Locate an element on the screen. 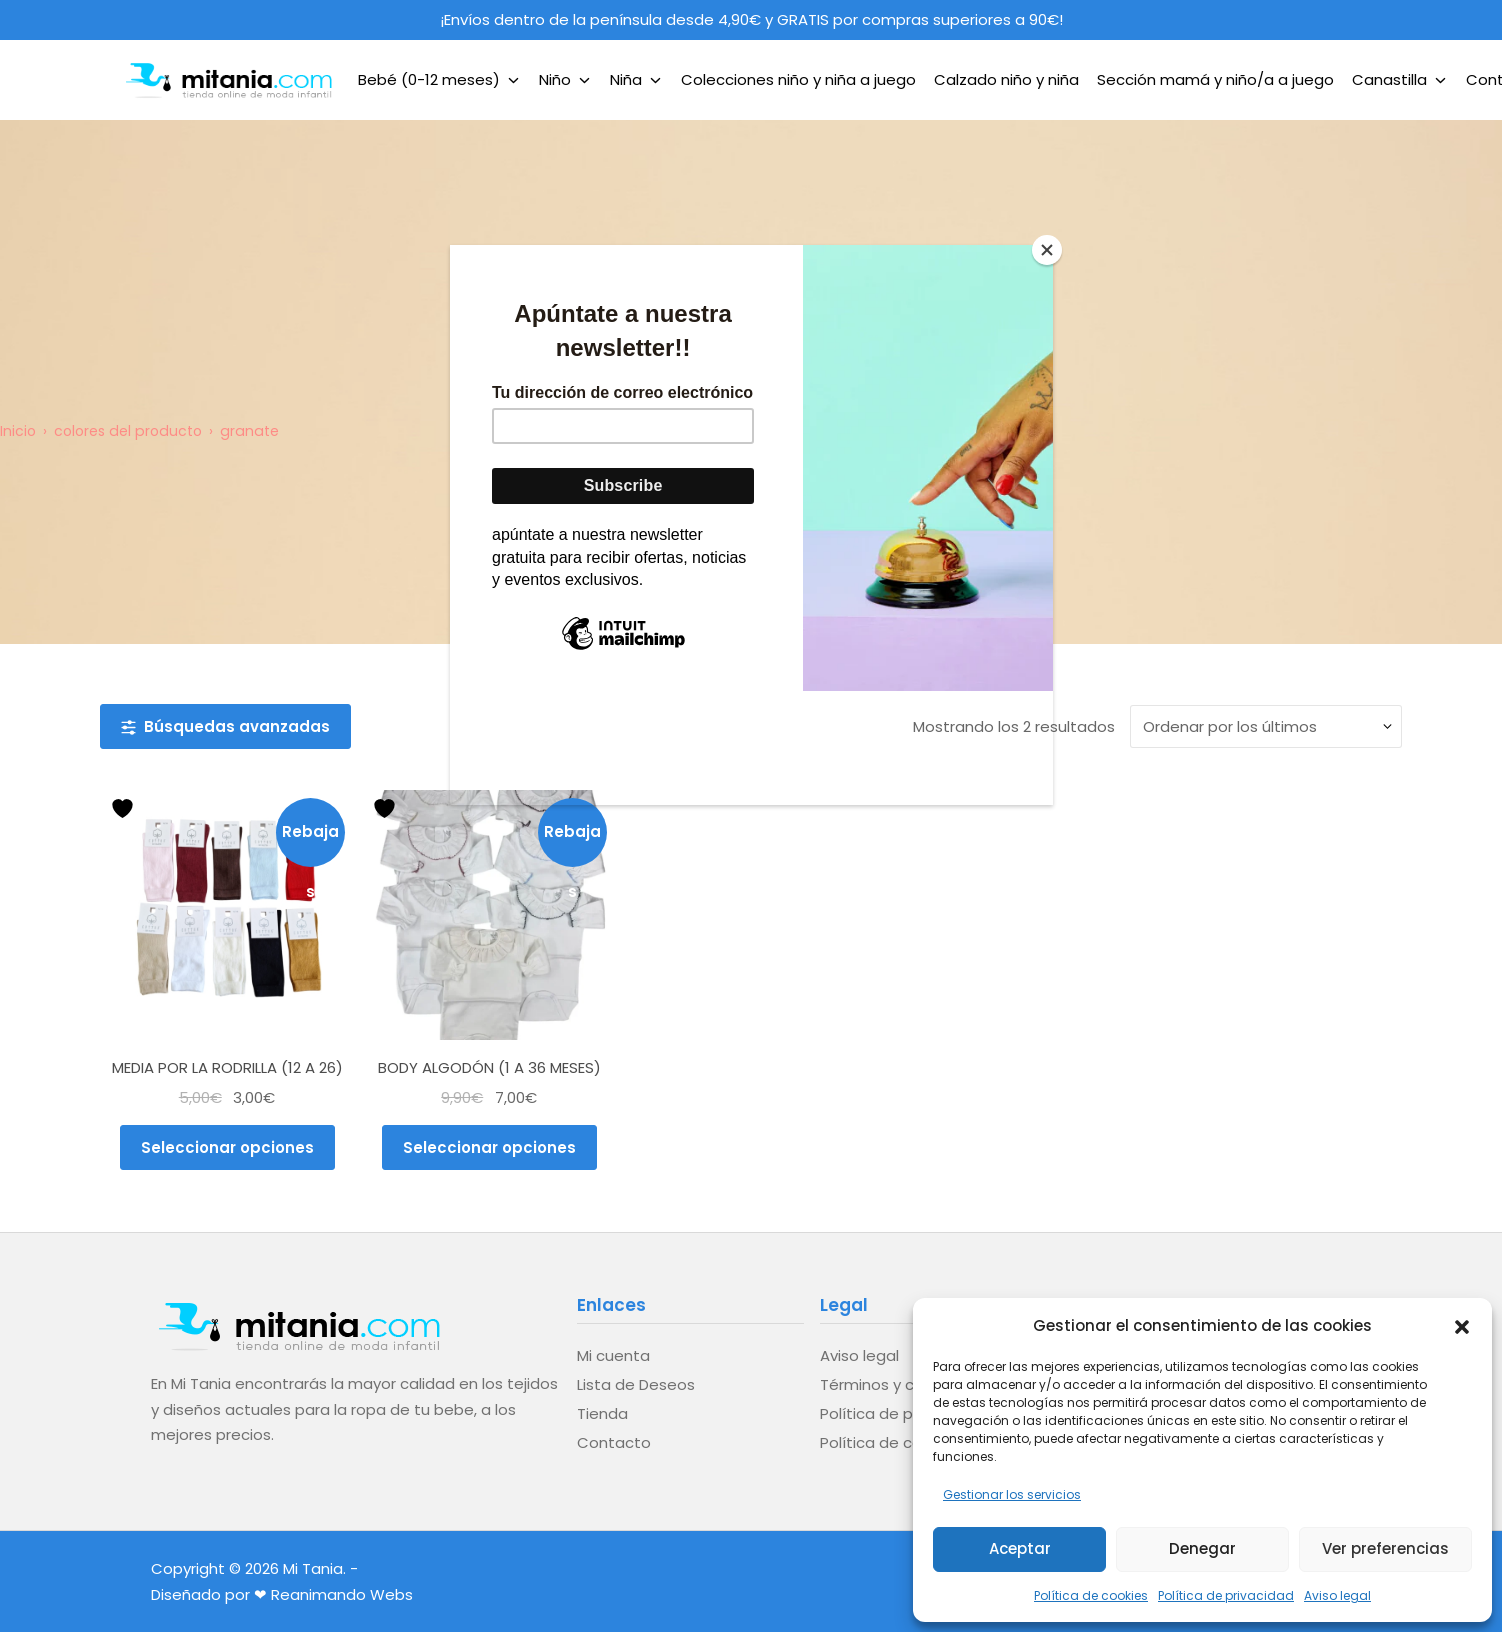 The width and height of the screenshot is (1502, 1632). Política de privacidad is located at coordinates (1226, 1595).